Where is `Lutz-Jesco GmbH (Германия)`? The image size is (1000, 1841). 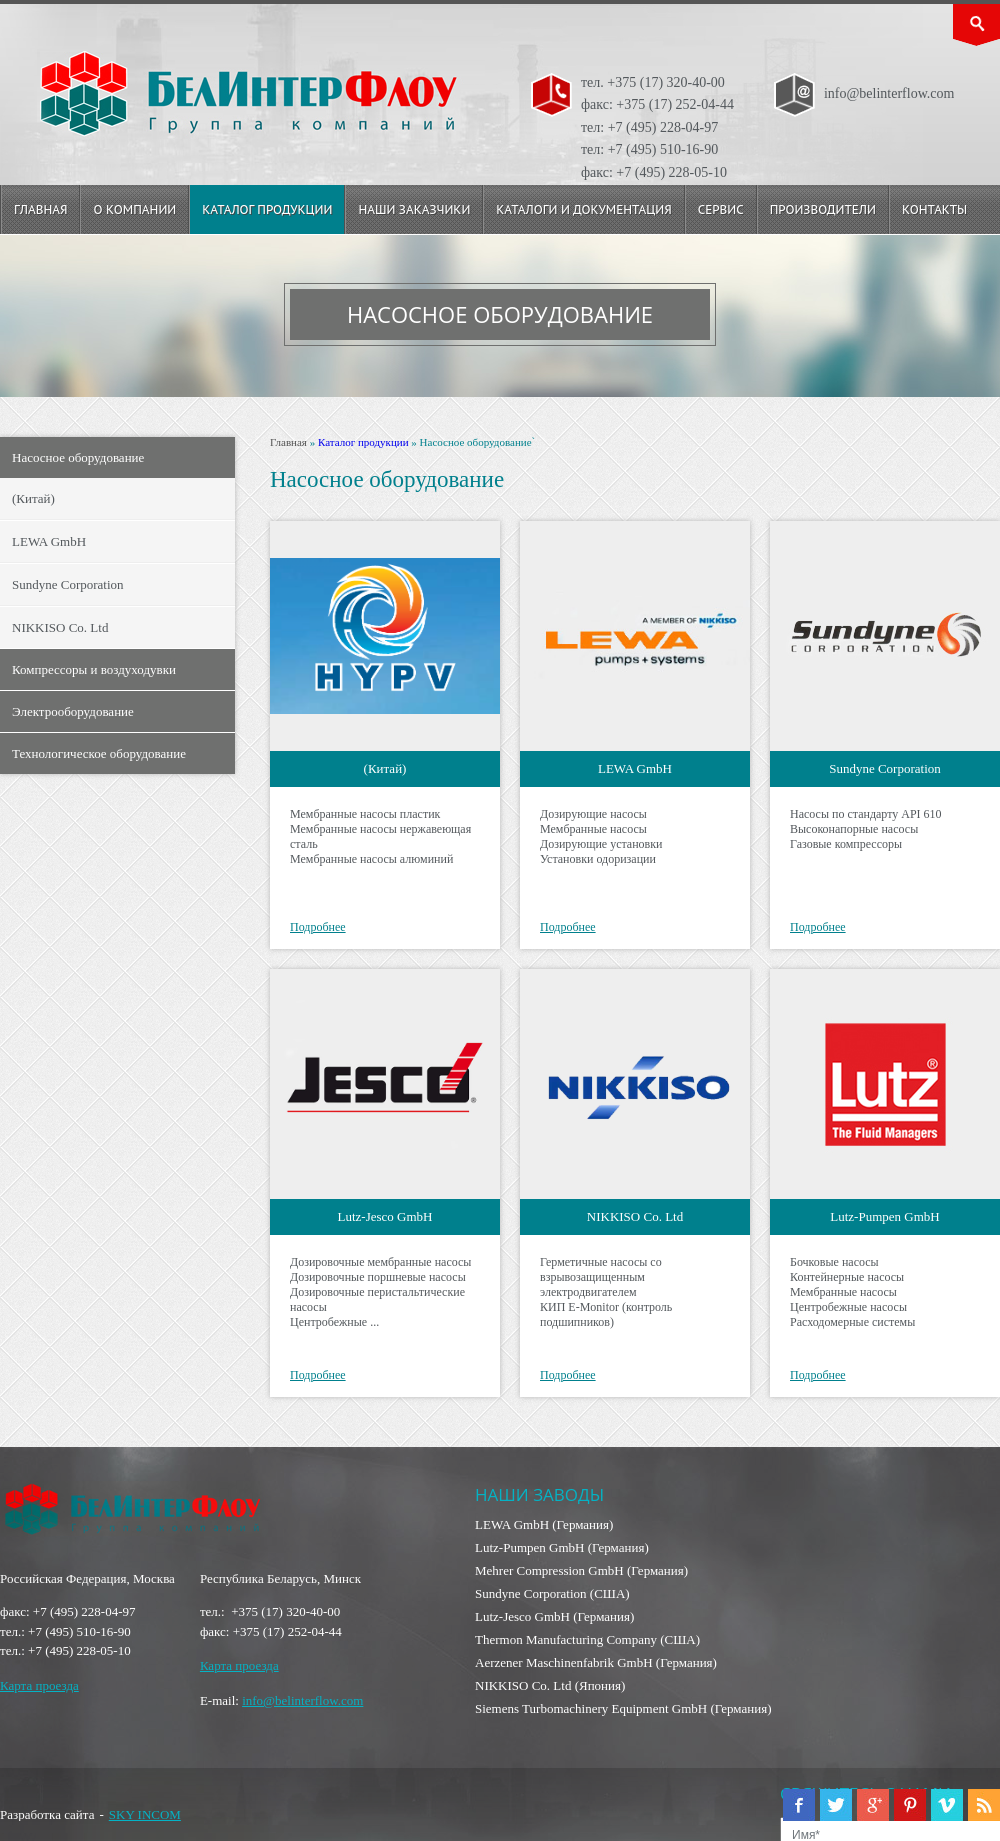 Lutz-Jesco GmbH (Германия) is located at coordinates (554, 1616).